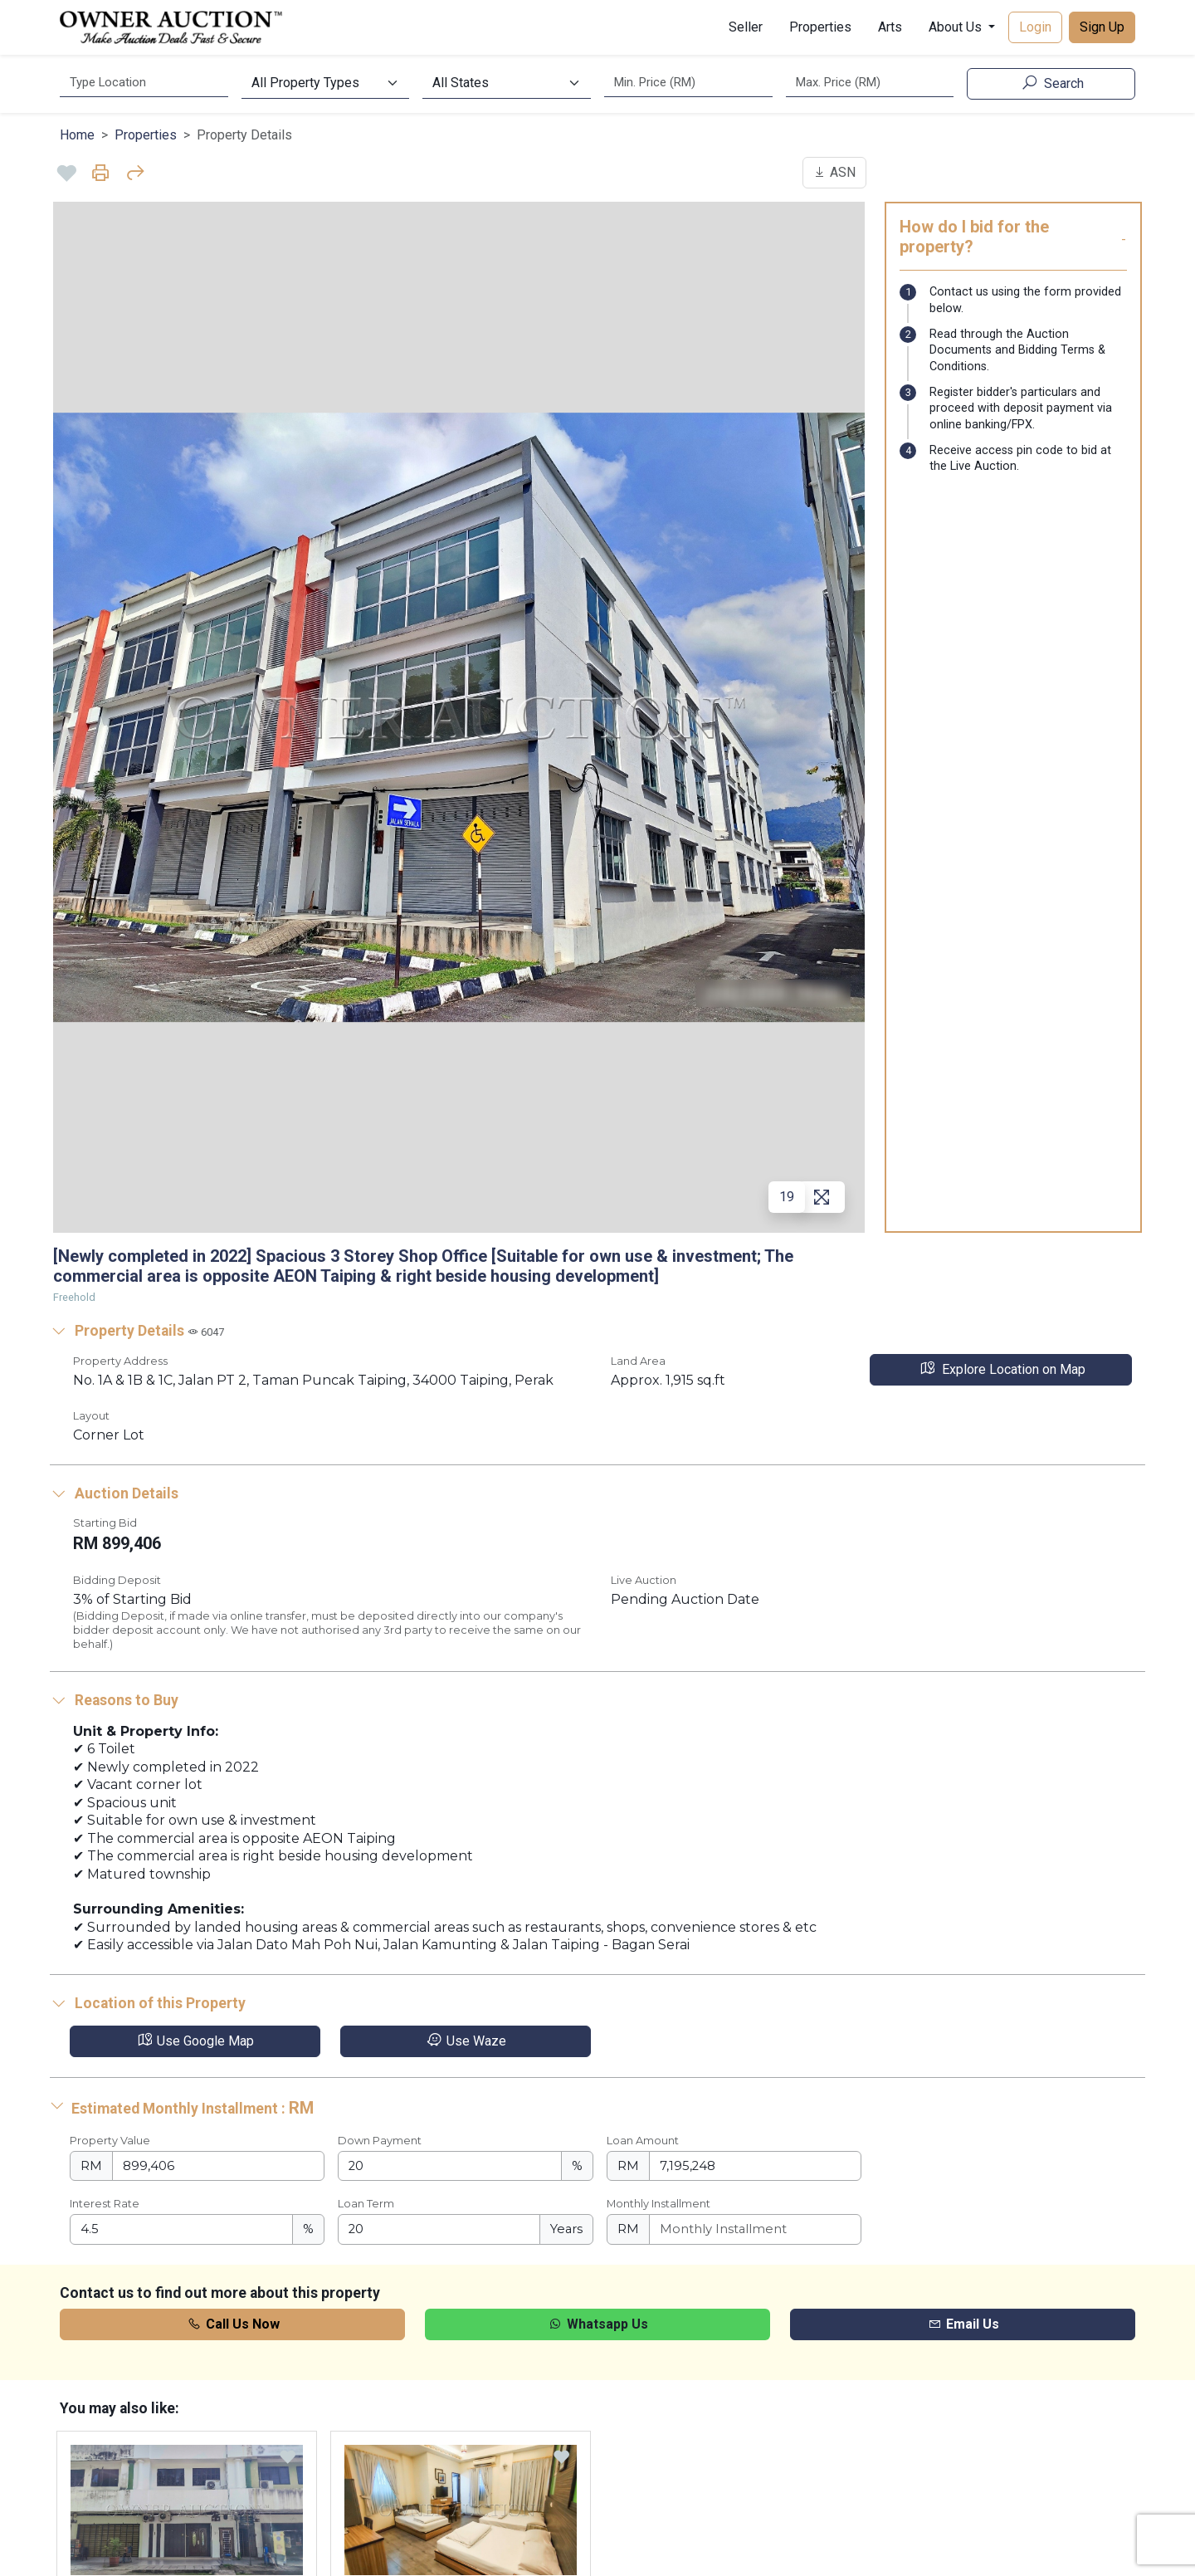  What do you see at coordinates (746, 27) in the screenshot?
I see `Seller` at bounding box center [746, 27].